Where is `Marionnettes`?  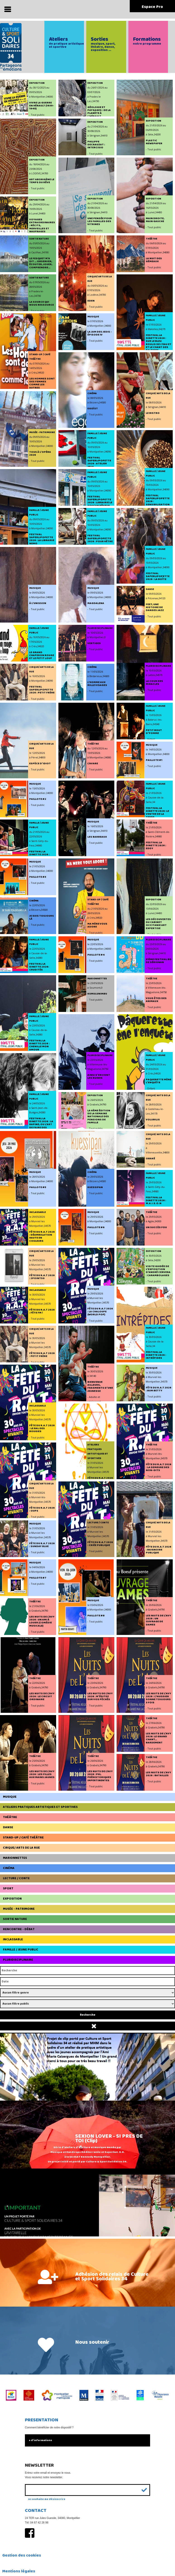
Marionnettes is located at coordinates (15, 1857).